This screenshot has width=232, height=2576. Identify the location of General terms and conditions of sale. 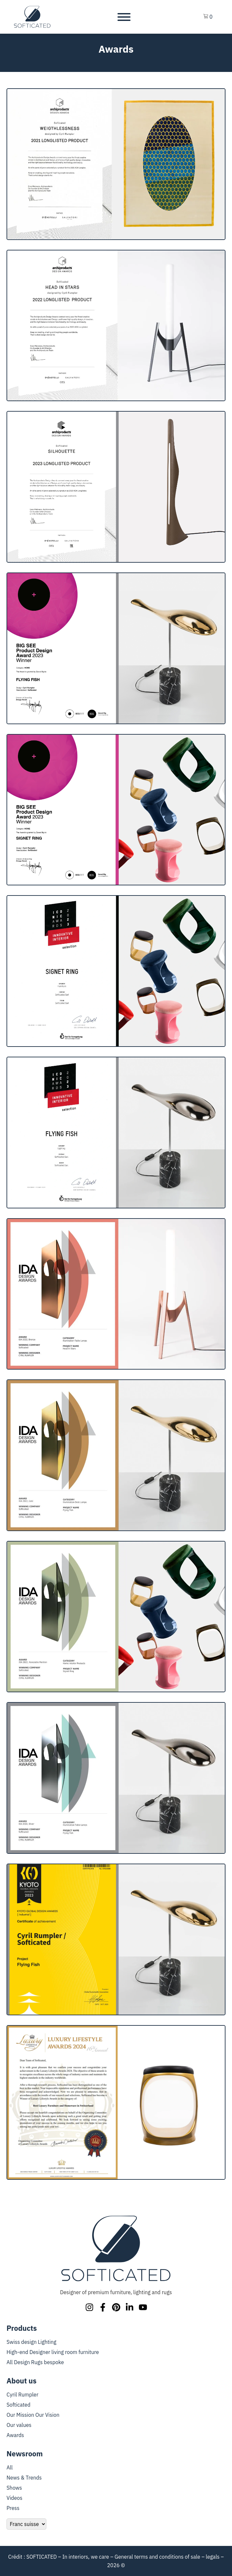
(157, 2556).